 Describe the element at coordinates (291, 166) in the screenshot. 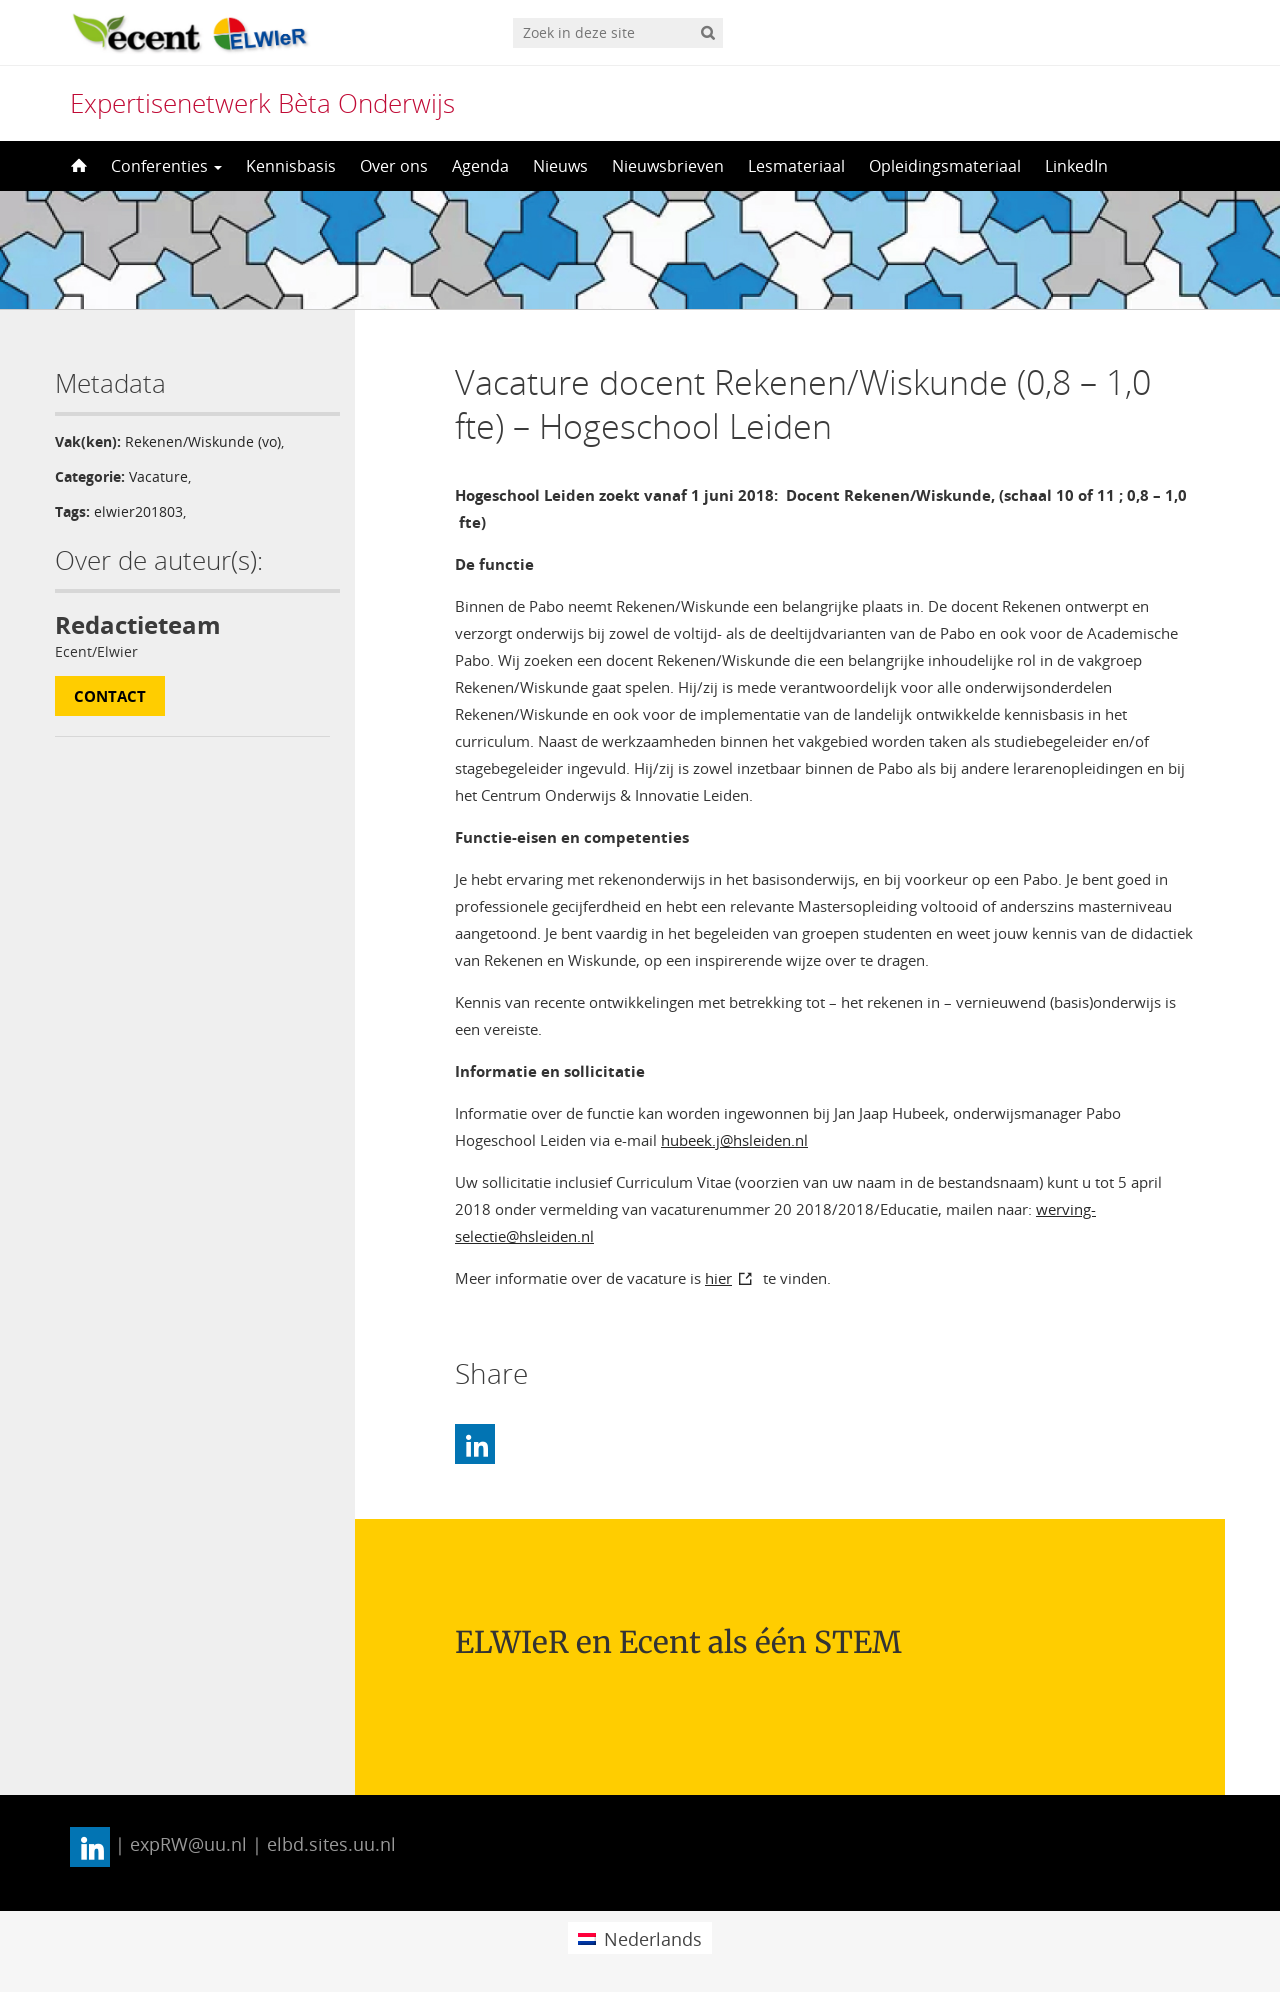

I see `Kennisbasis` at that location.